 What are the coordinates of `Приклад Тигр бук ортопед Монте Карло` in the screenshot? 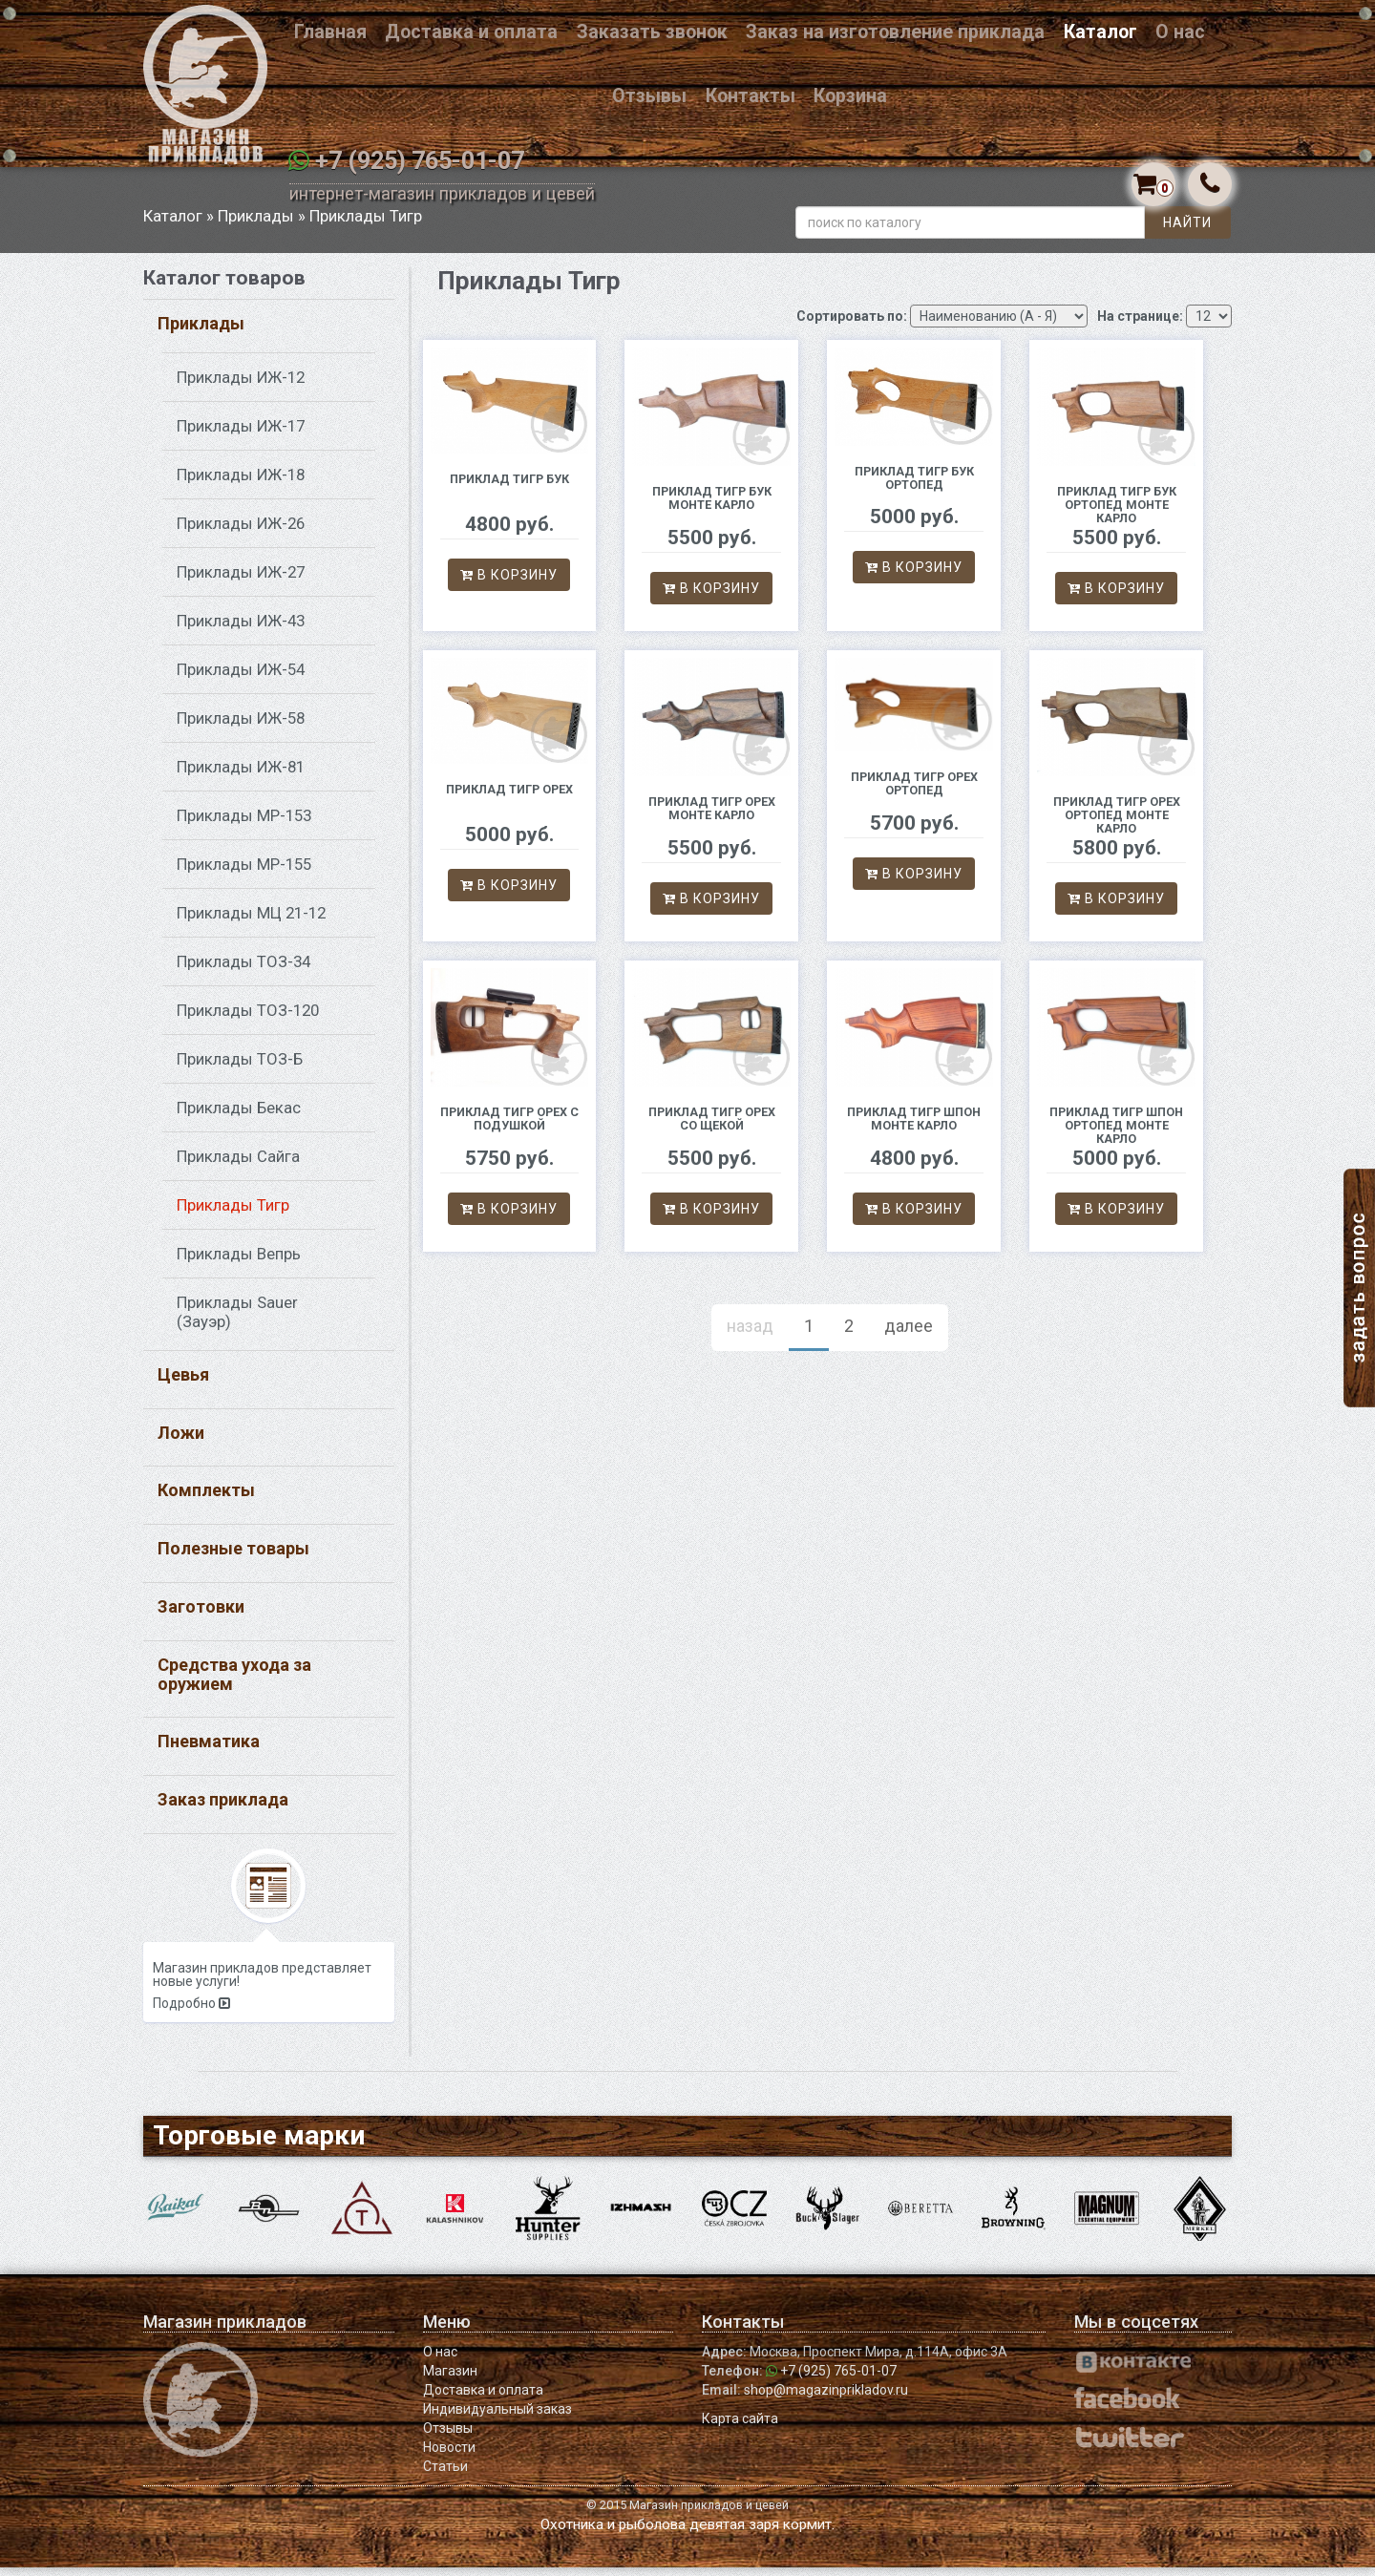 It's located at (1116, 514).